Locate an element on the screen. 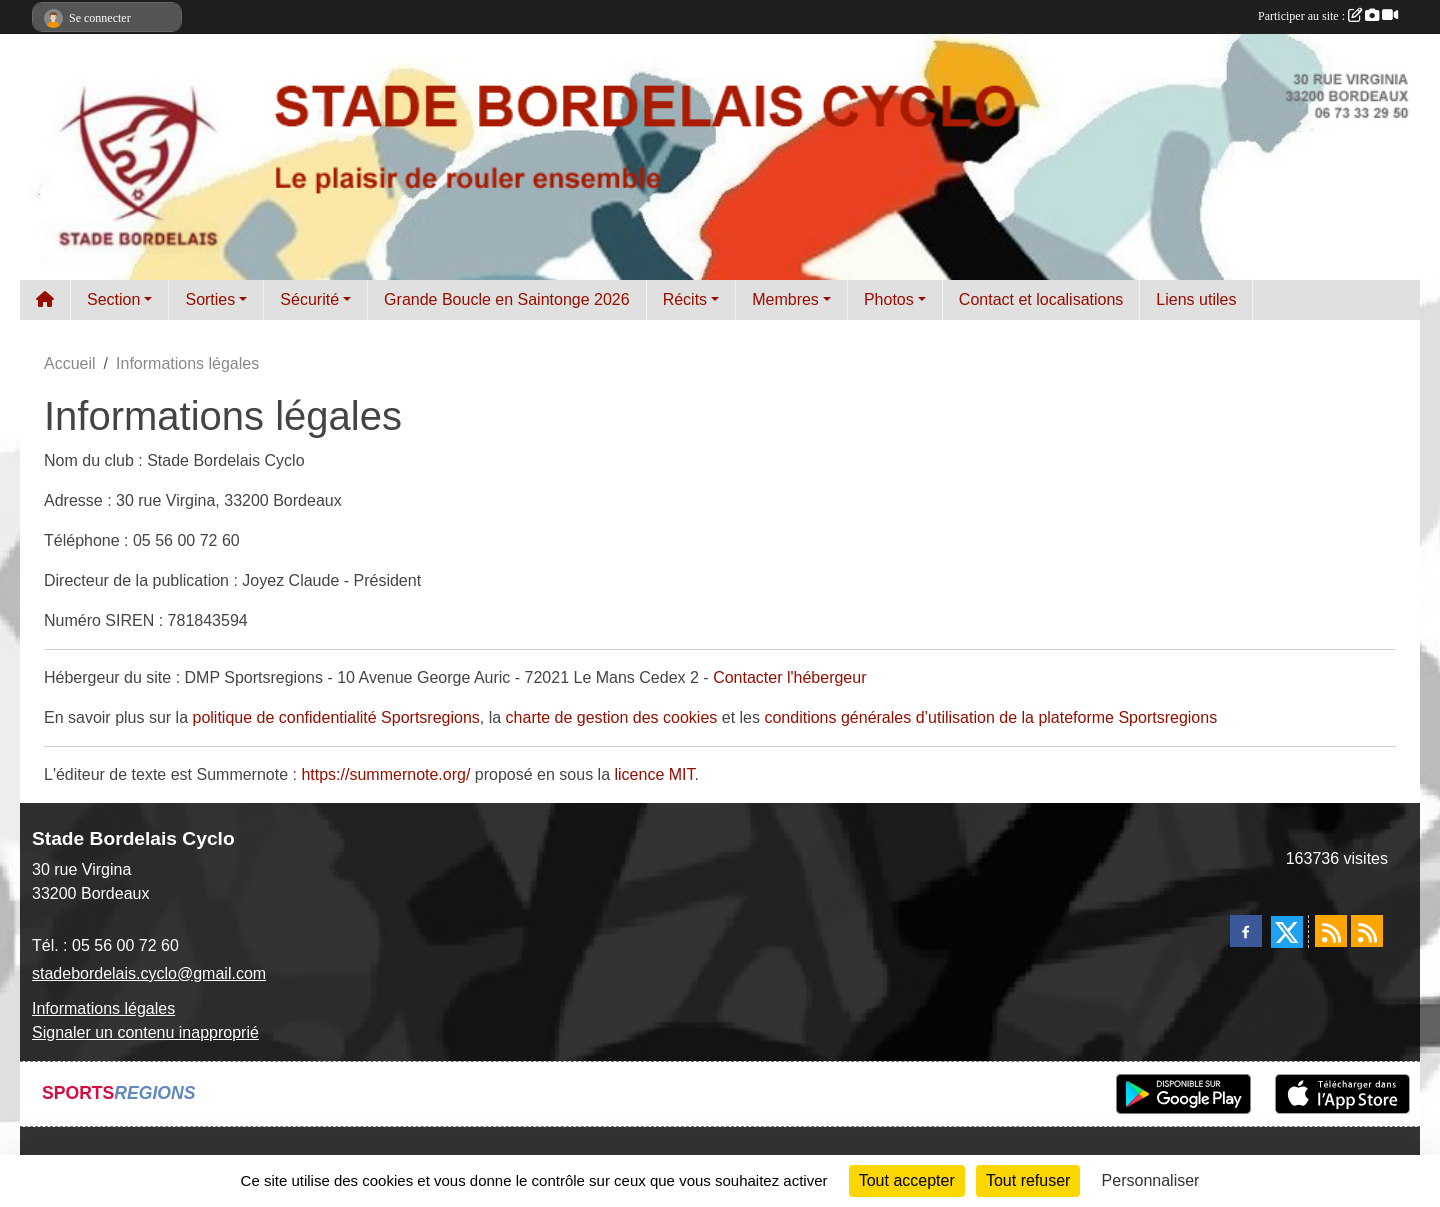 The width and height of the screenshot is (1440, 1207). Personnaliser [Personnaliser (fenêtre modale)] is located at coordinates (1151, 1180).